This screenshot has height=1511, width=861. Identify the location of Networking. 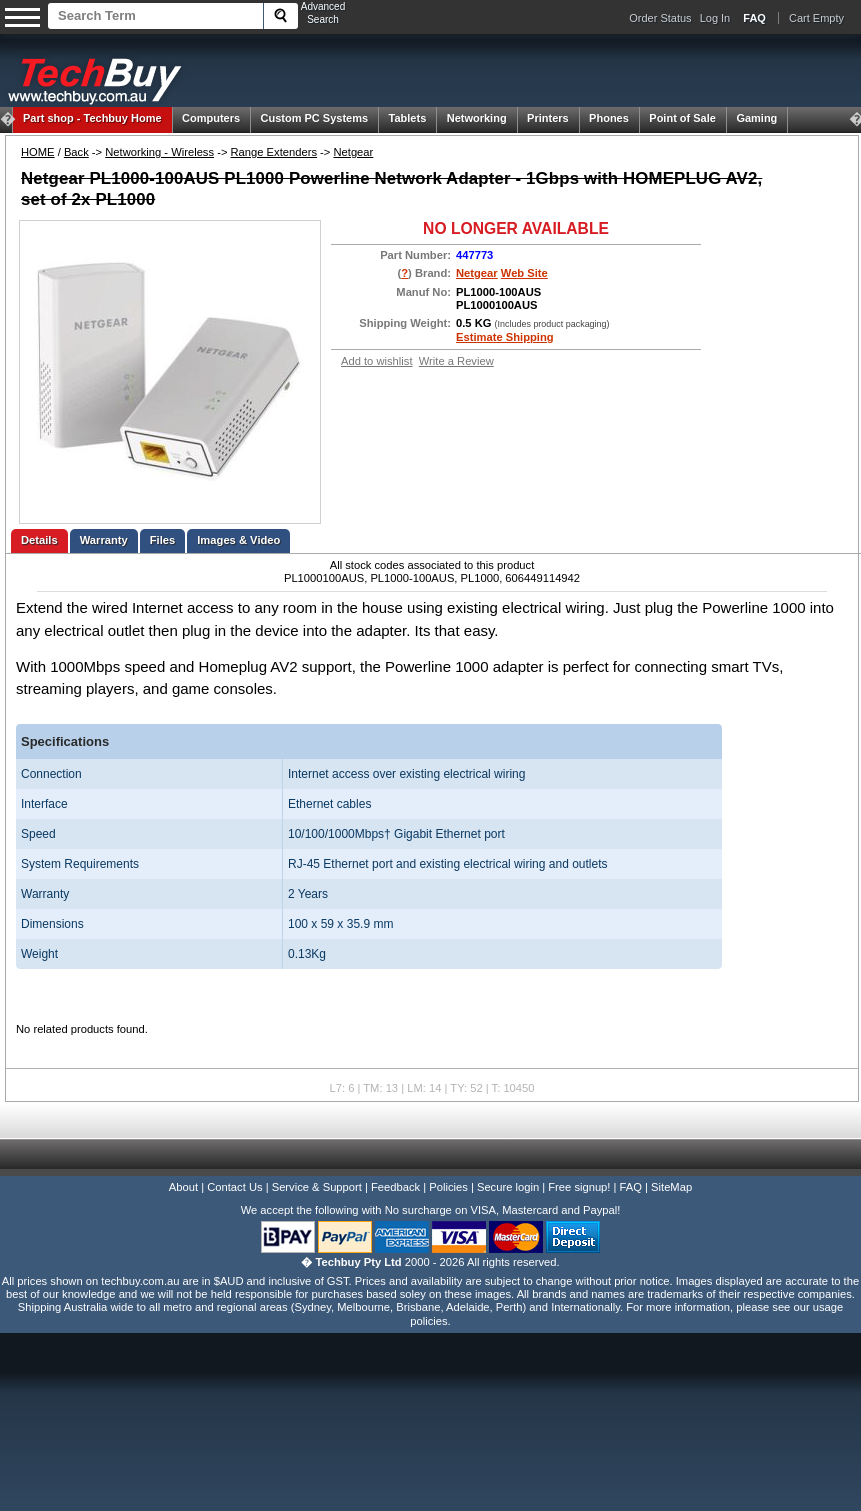
(477, 118).